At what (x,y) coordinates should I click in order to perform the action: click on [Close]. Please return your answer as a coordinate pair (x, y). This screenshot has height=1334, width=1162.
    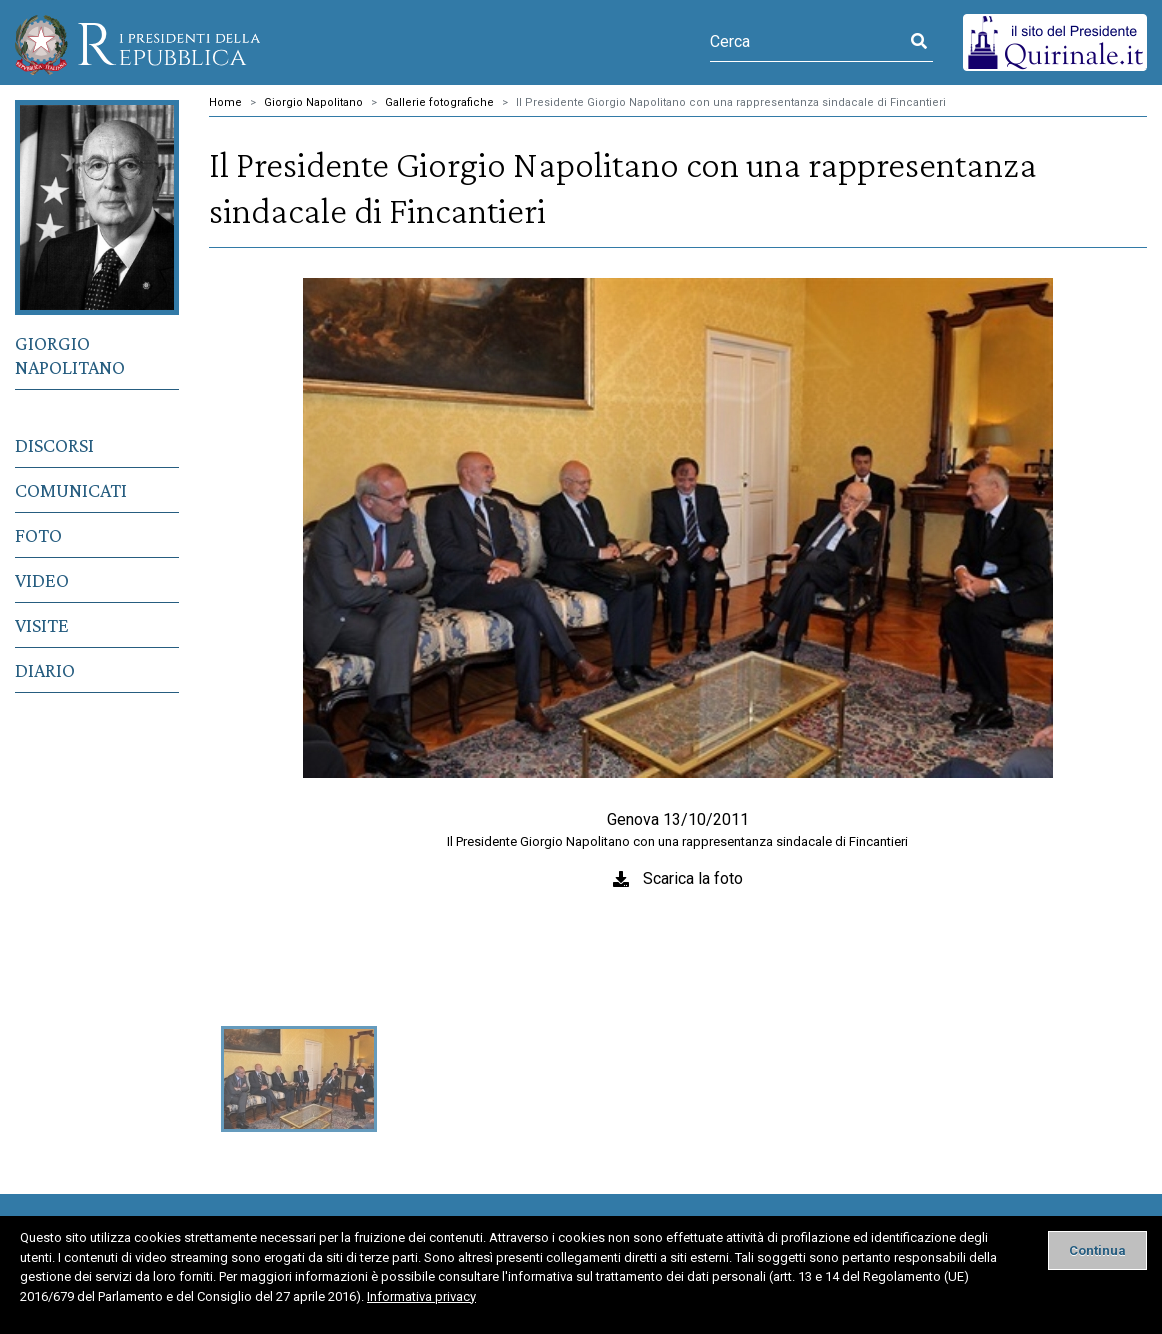
    Looking at the image, I should click on (1097, 1250).